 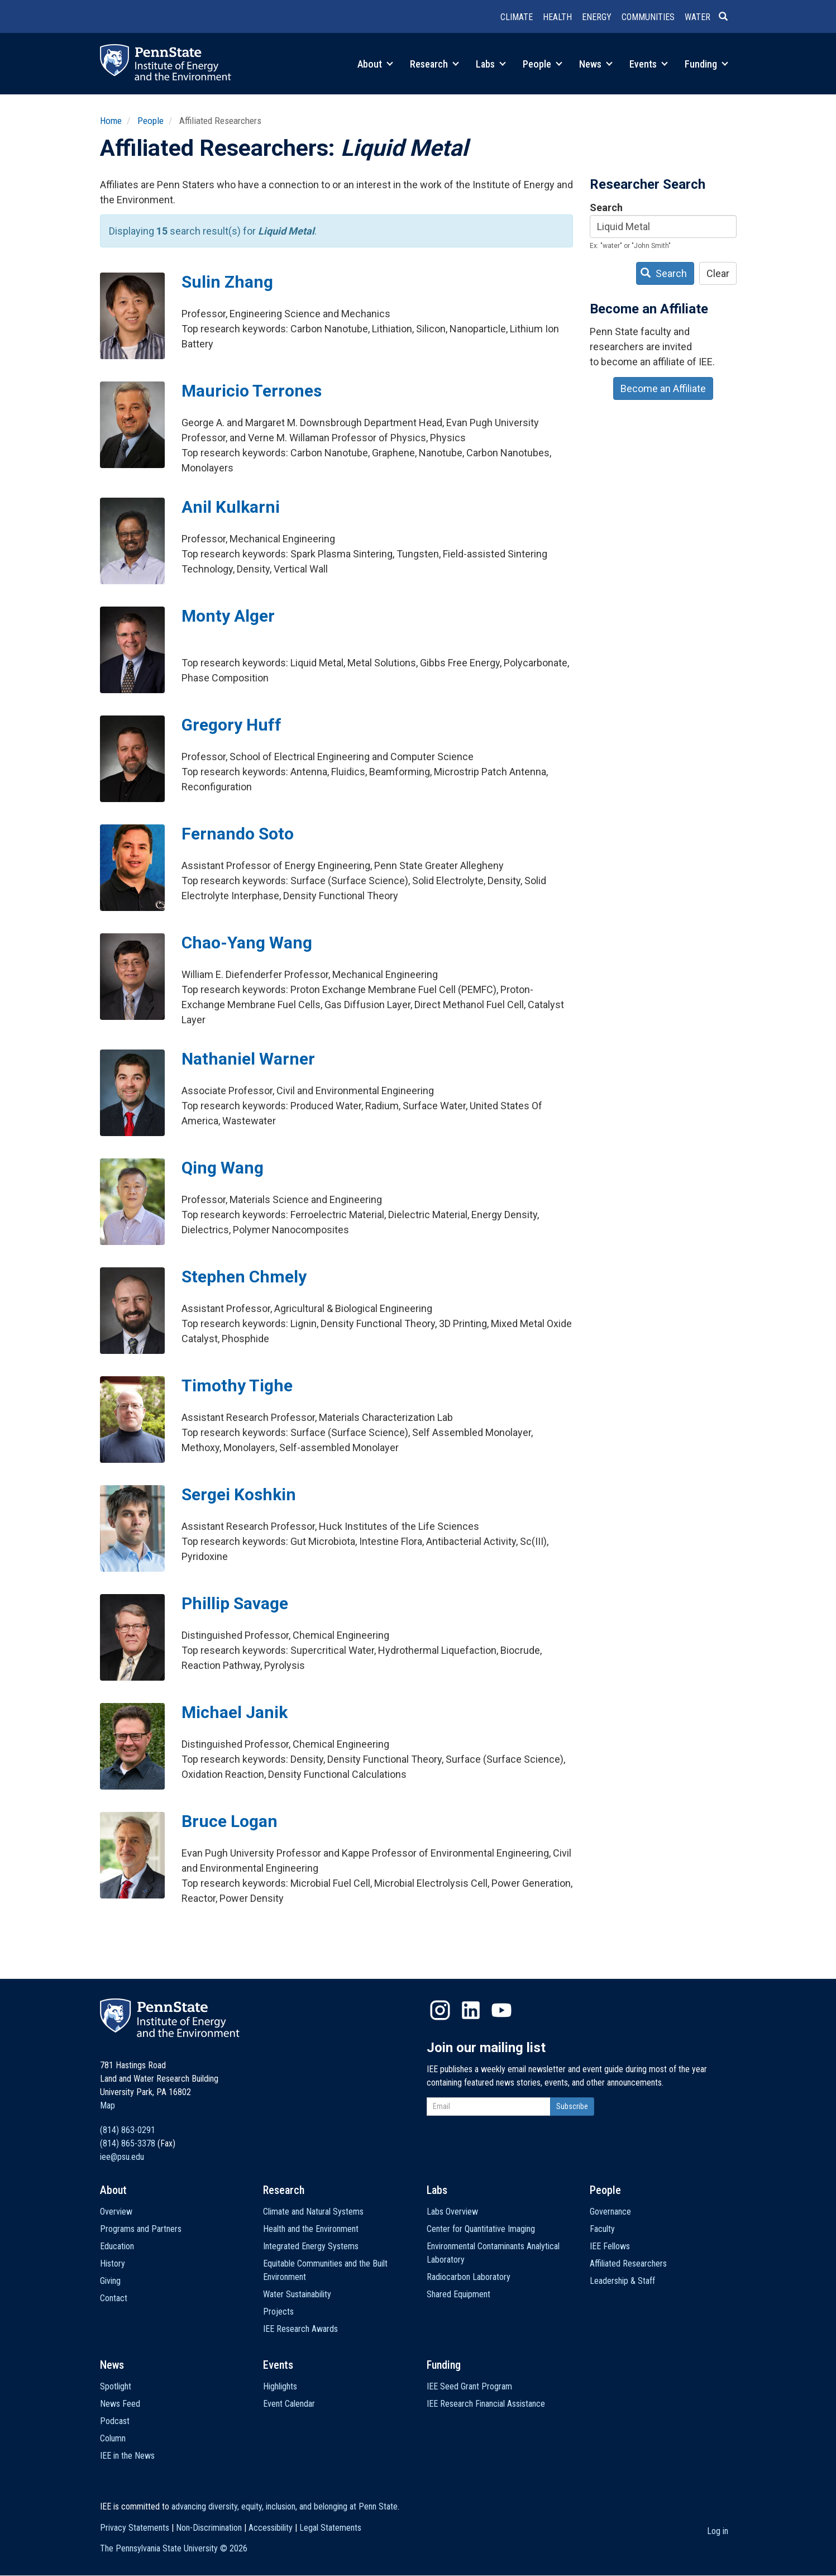 I want to click on Contact, so click(x=113, y=2298).